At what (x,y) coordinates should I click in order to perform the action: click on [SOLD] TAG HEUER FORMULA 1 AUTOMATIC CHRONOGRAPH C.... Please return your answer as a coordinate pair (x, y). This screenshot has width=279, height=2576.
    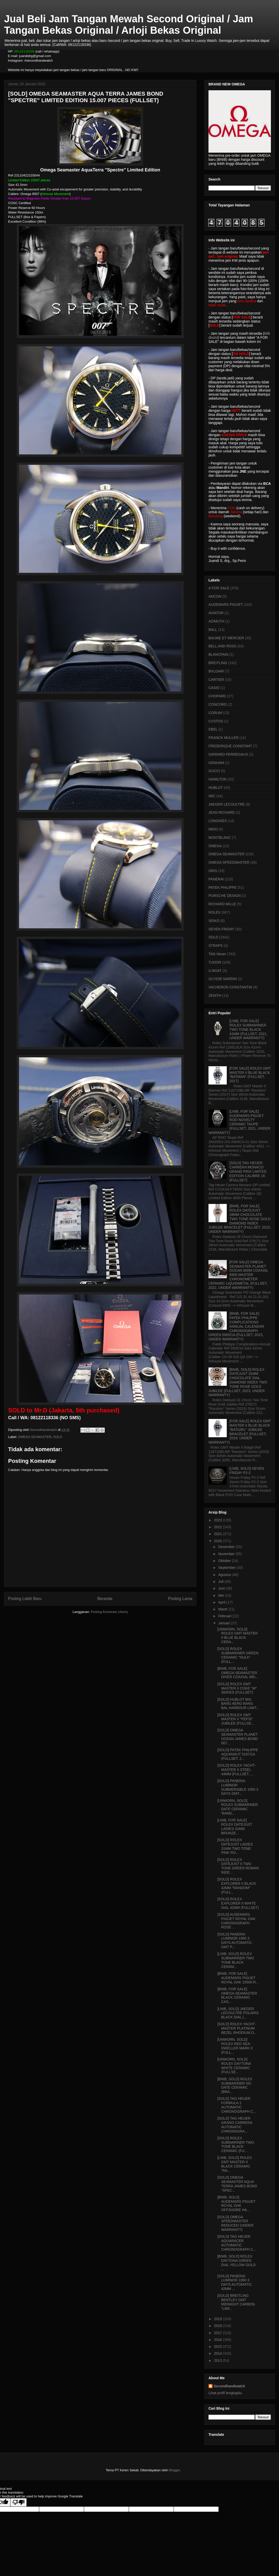
    Looking at the image, I should click on (236, 2105).